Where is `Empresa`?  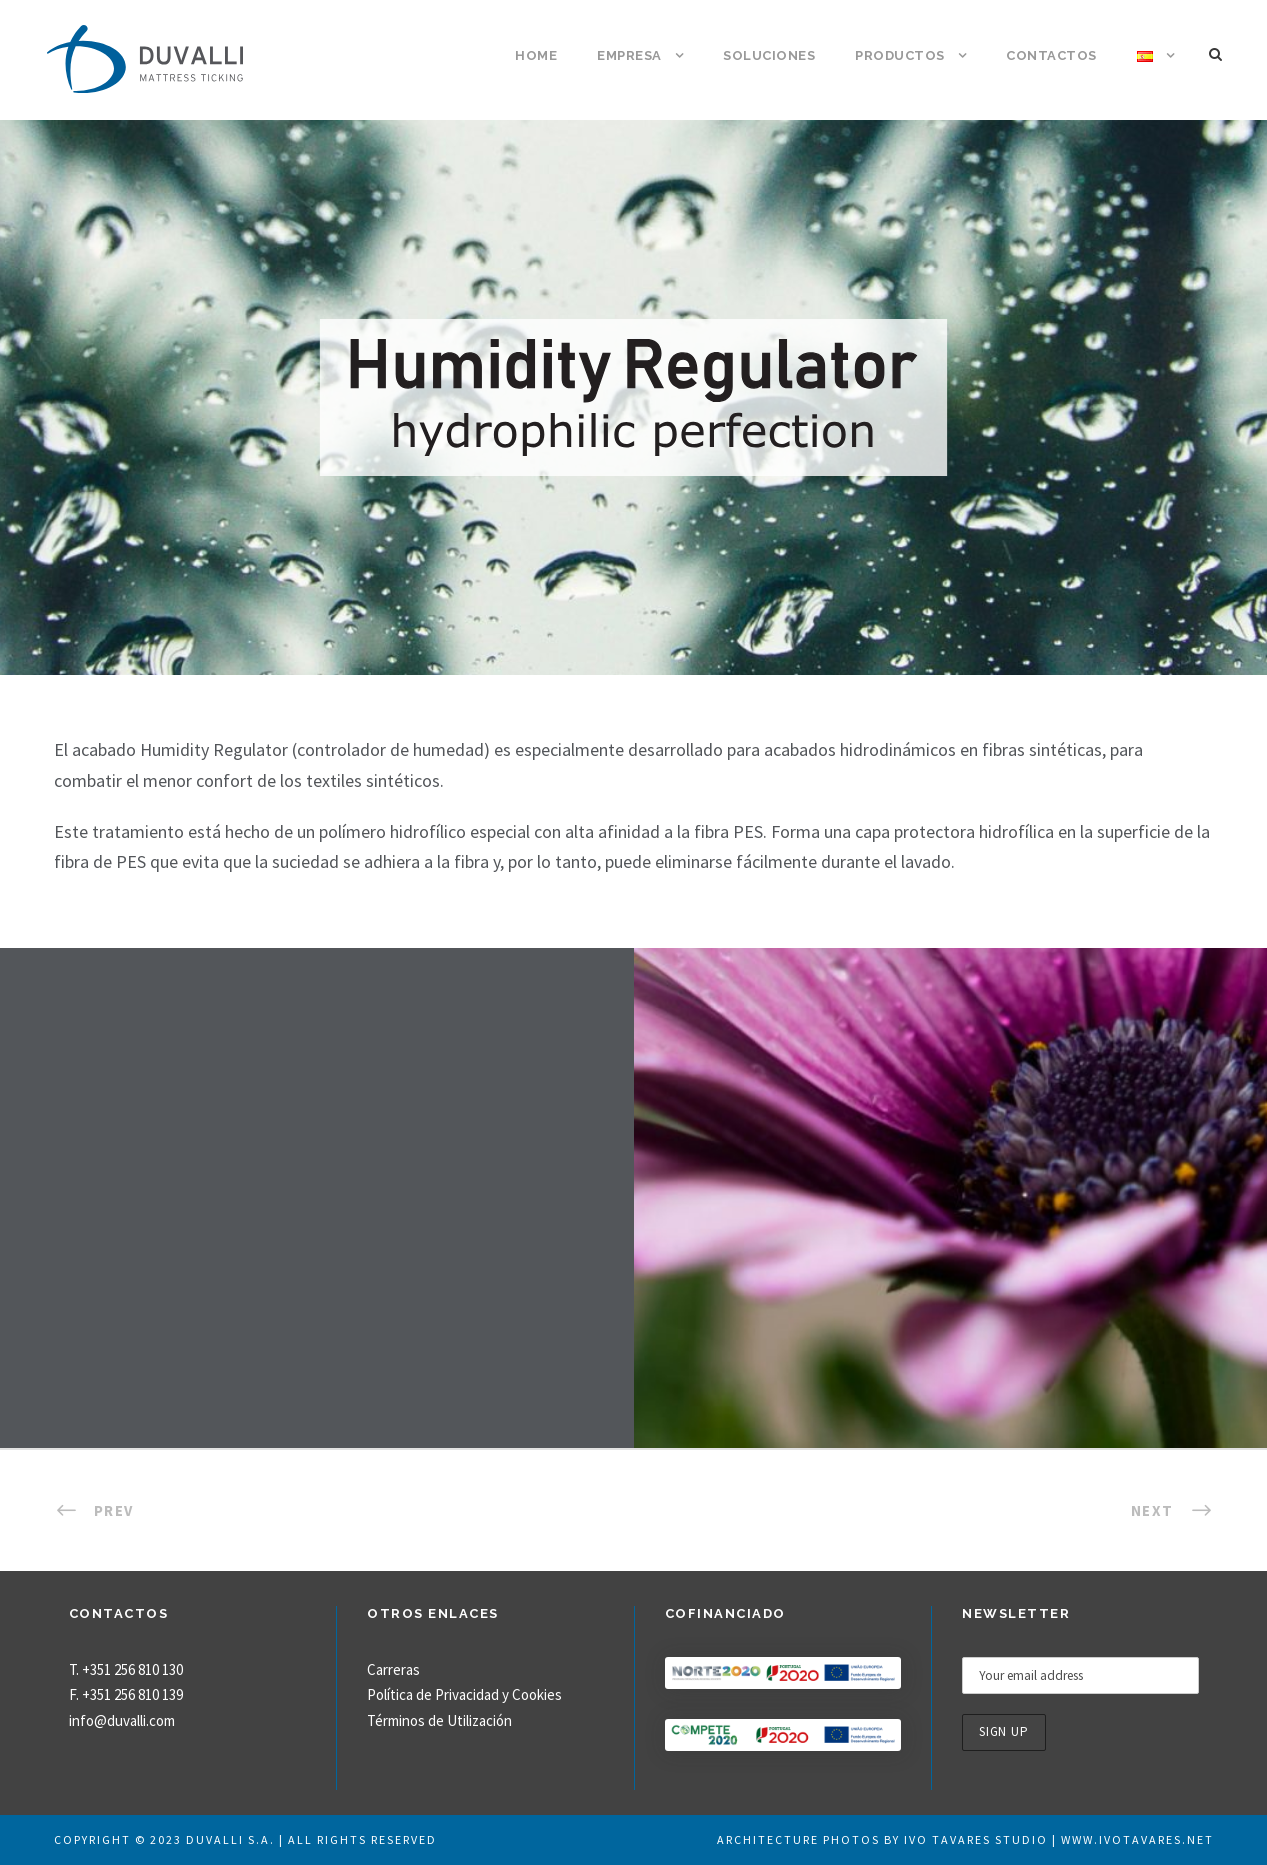 Empresa is located at coordinates (629, 55).